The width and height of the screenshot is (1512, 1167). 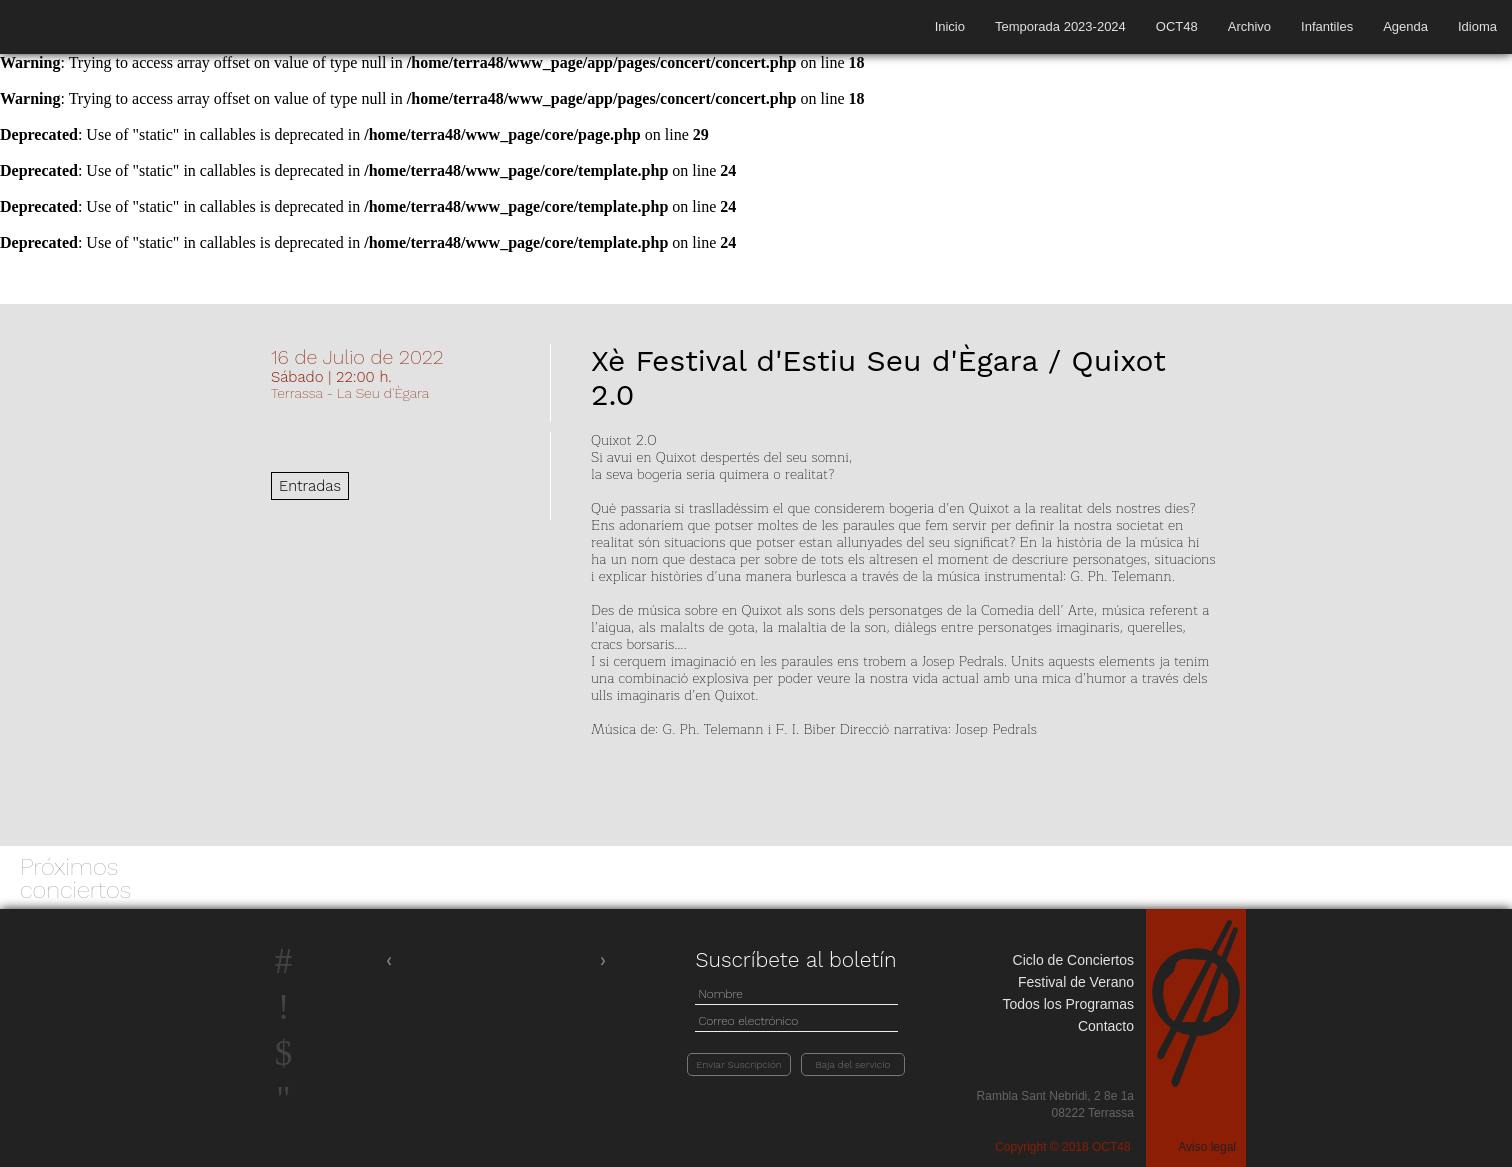 What do you see at coordinates (310, 486) in the screenshot?
I see `Entradas` at bounding box center [310, 486].